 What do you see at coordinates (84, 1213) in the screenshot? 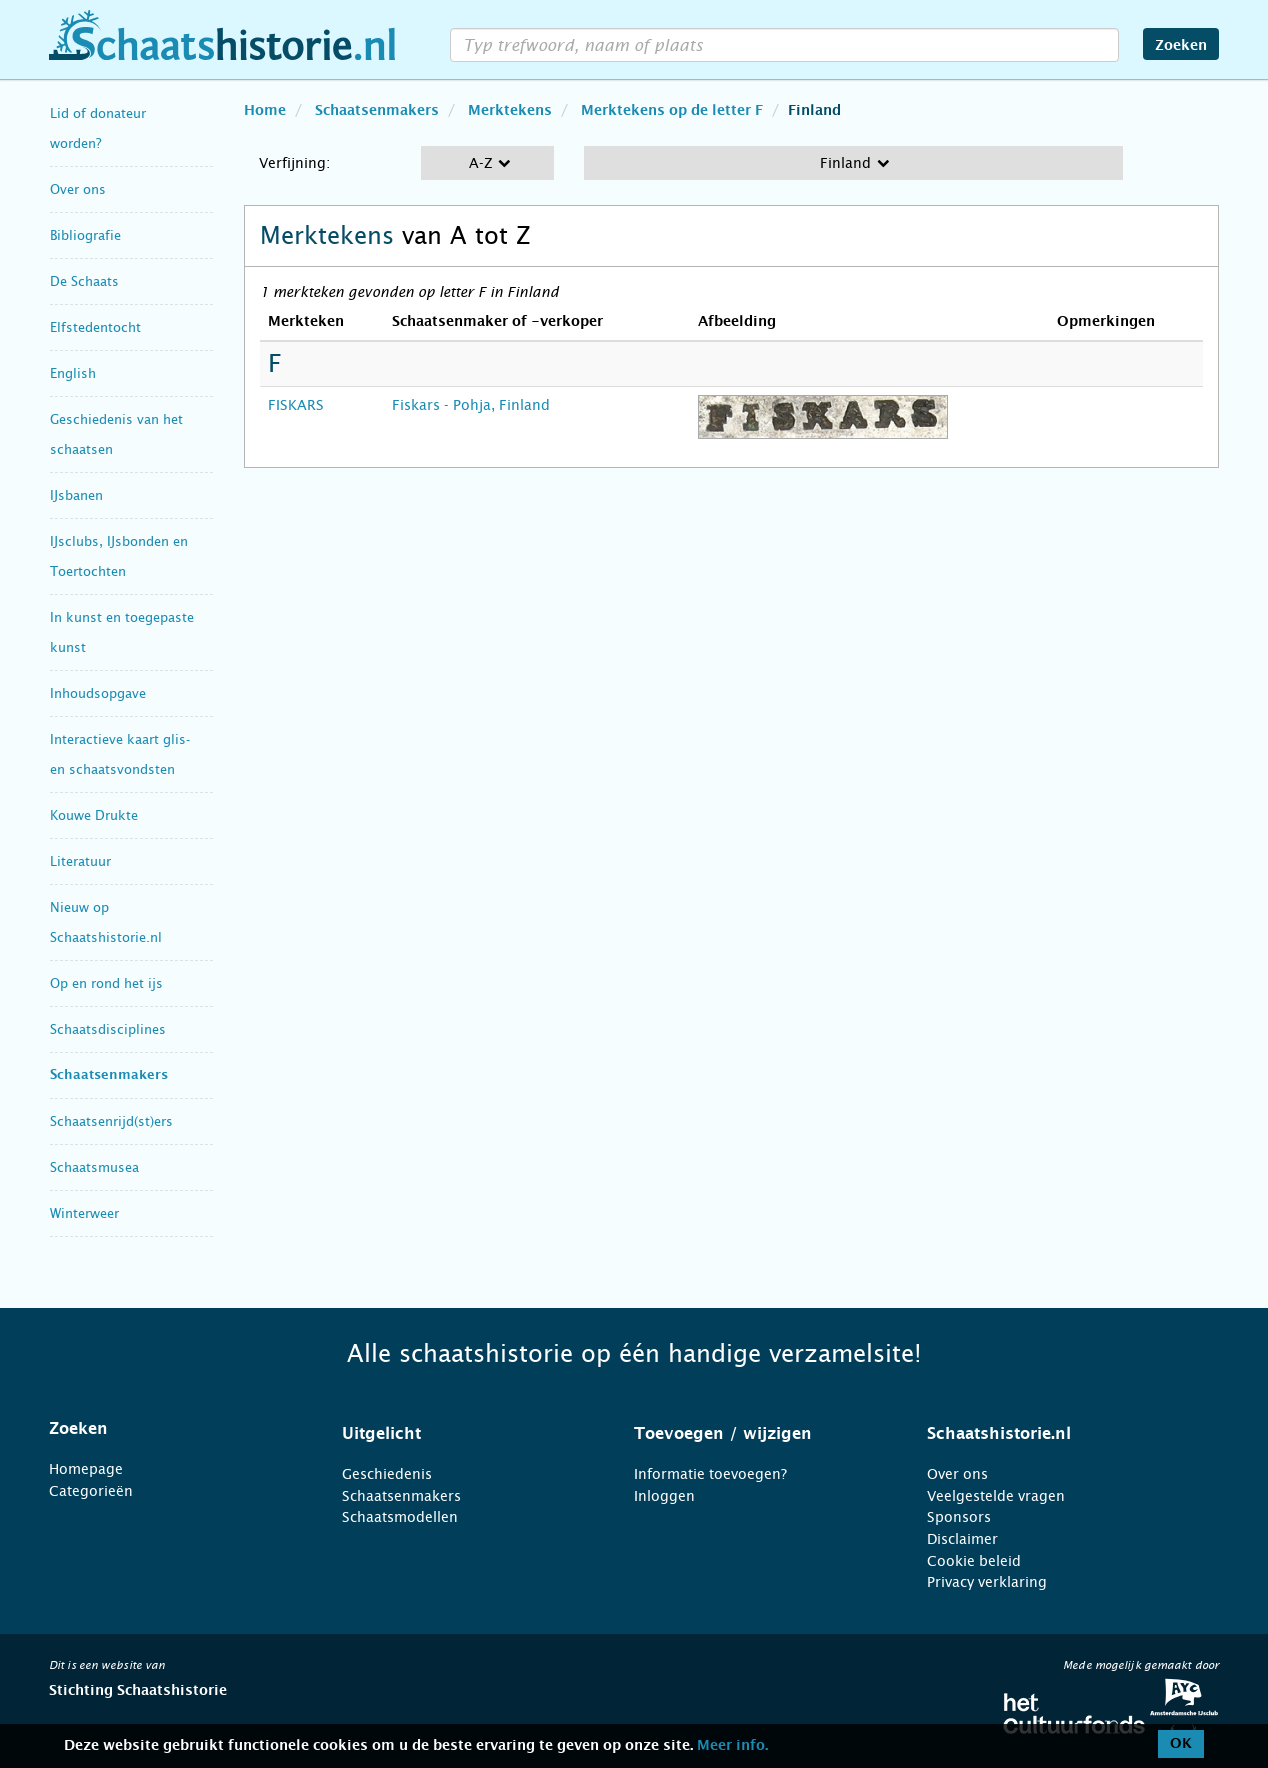
I see `Winterweer` at bounding box center [84, 1213].